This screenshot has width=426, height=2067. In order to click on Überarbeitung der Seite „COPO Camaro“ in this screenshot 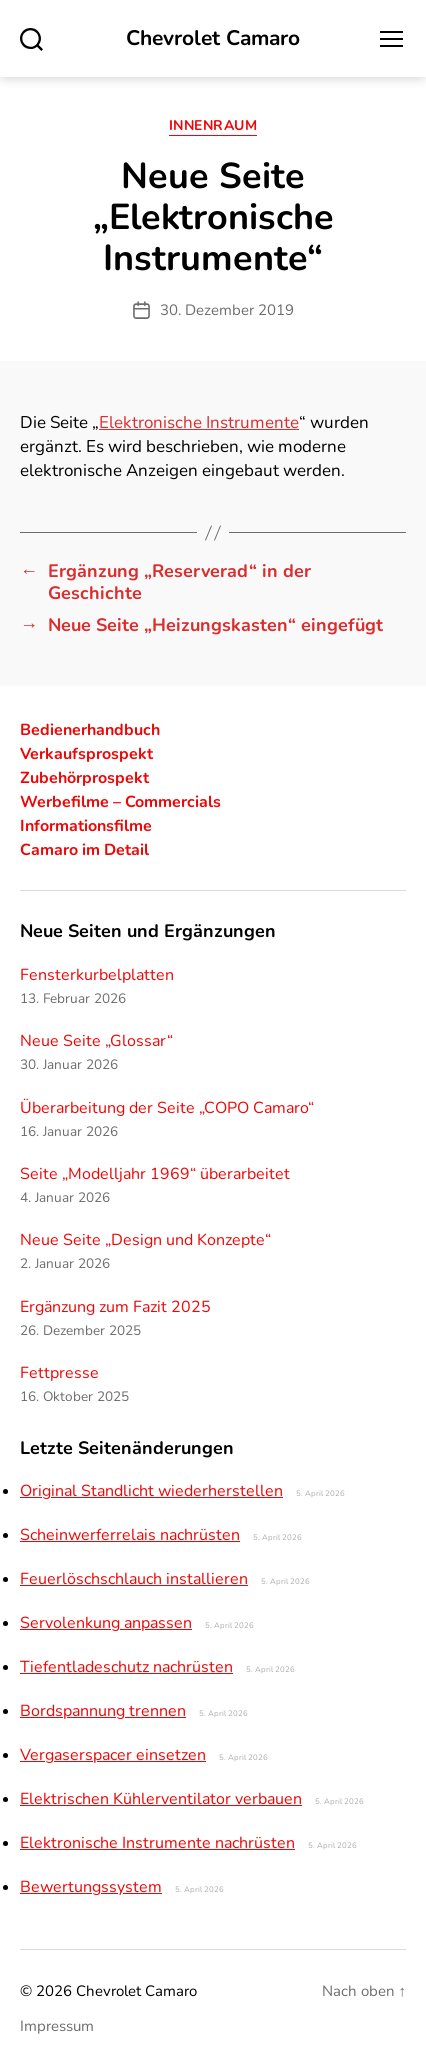, I will do `click(167, 1108)`.